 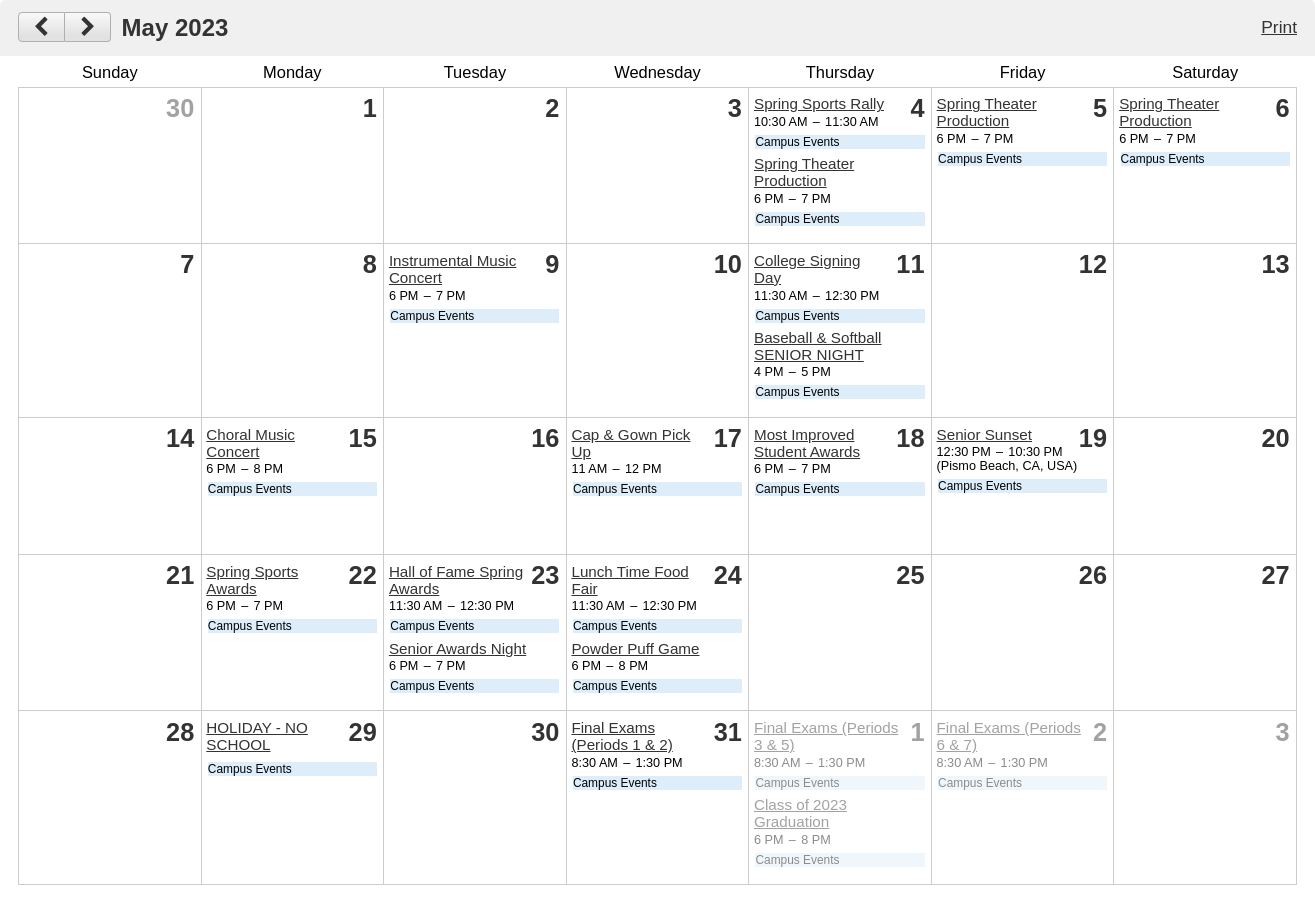 What do you see at coordinates (457, 648) in the screenshot?
I see `Senior Awards Night` at bounding box center [457, 648].